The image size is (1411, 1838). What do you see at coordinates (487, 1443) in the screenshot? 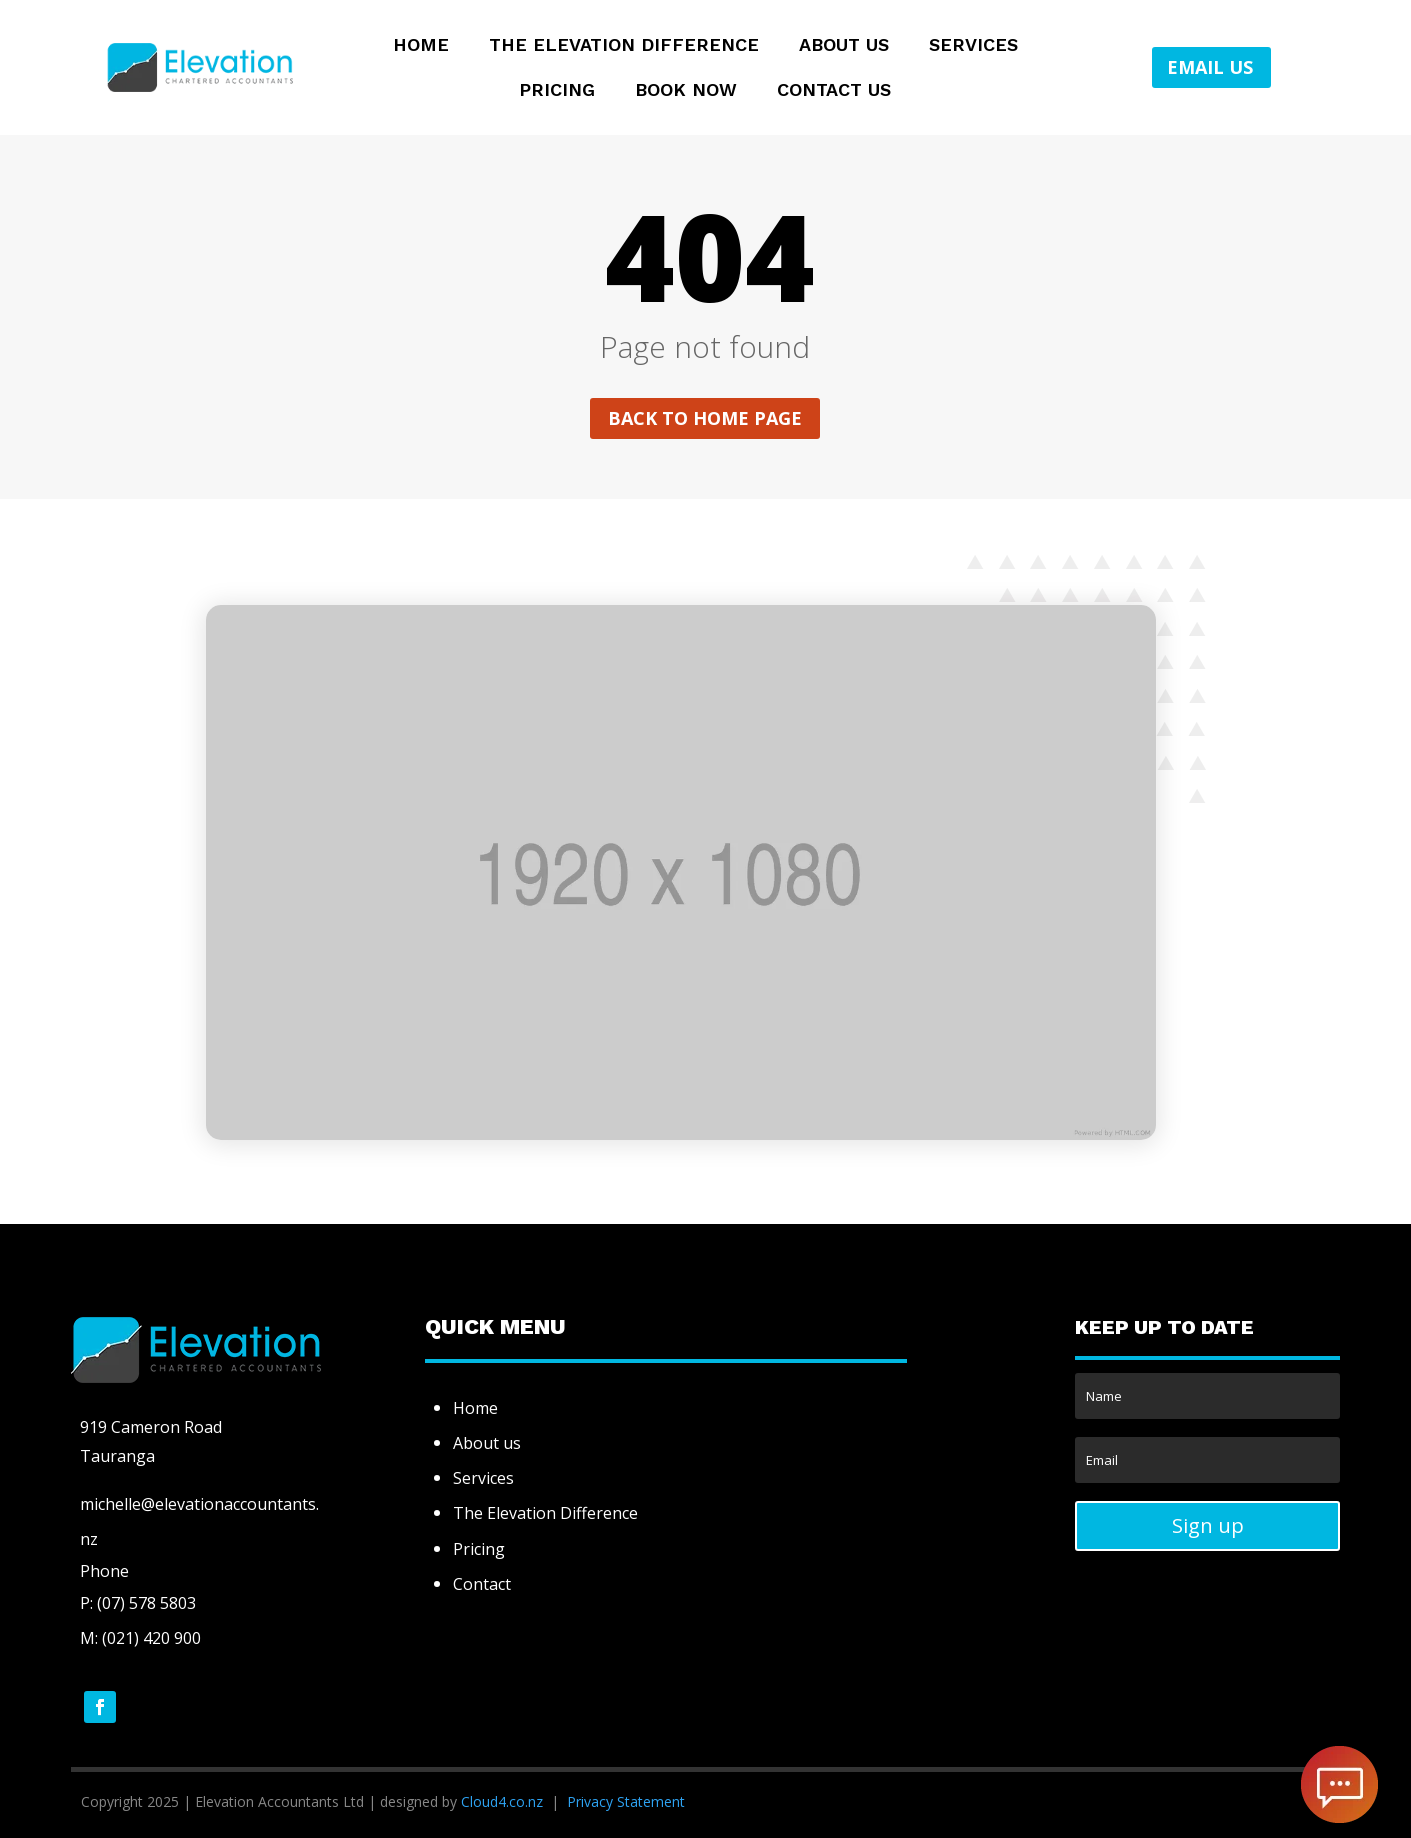
I see `About us` at bounding box center [487, 1443].